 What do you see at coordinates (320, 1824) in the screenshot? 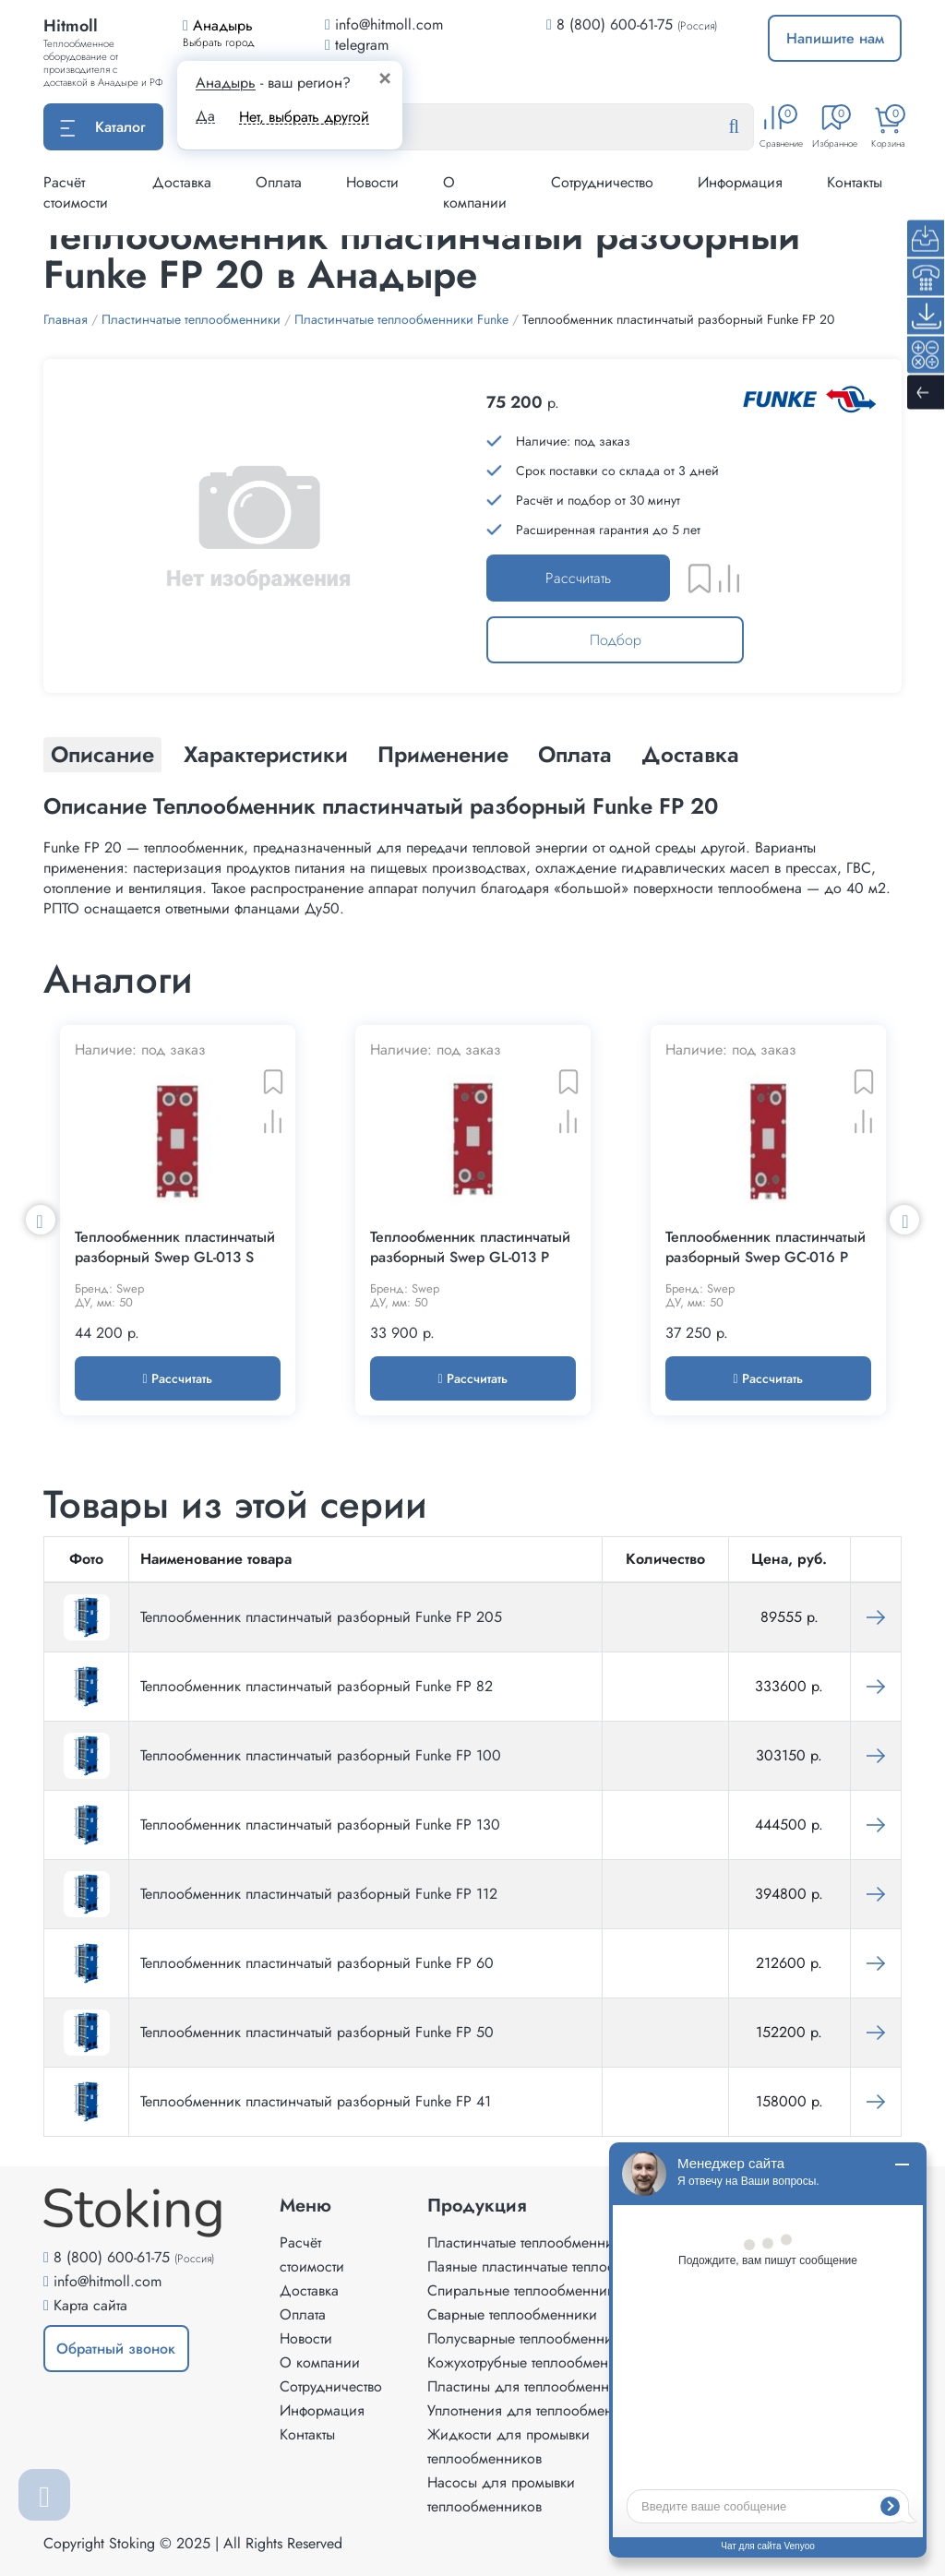
I see `Теплообменник пластинчатый разборный Funke FP 130` at bounding box center [320, 1824].